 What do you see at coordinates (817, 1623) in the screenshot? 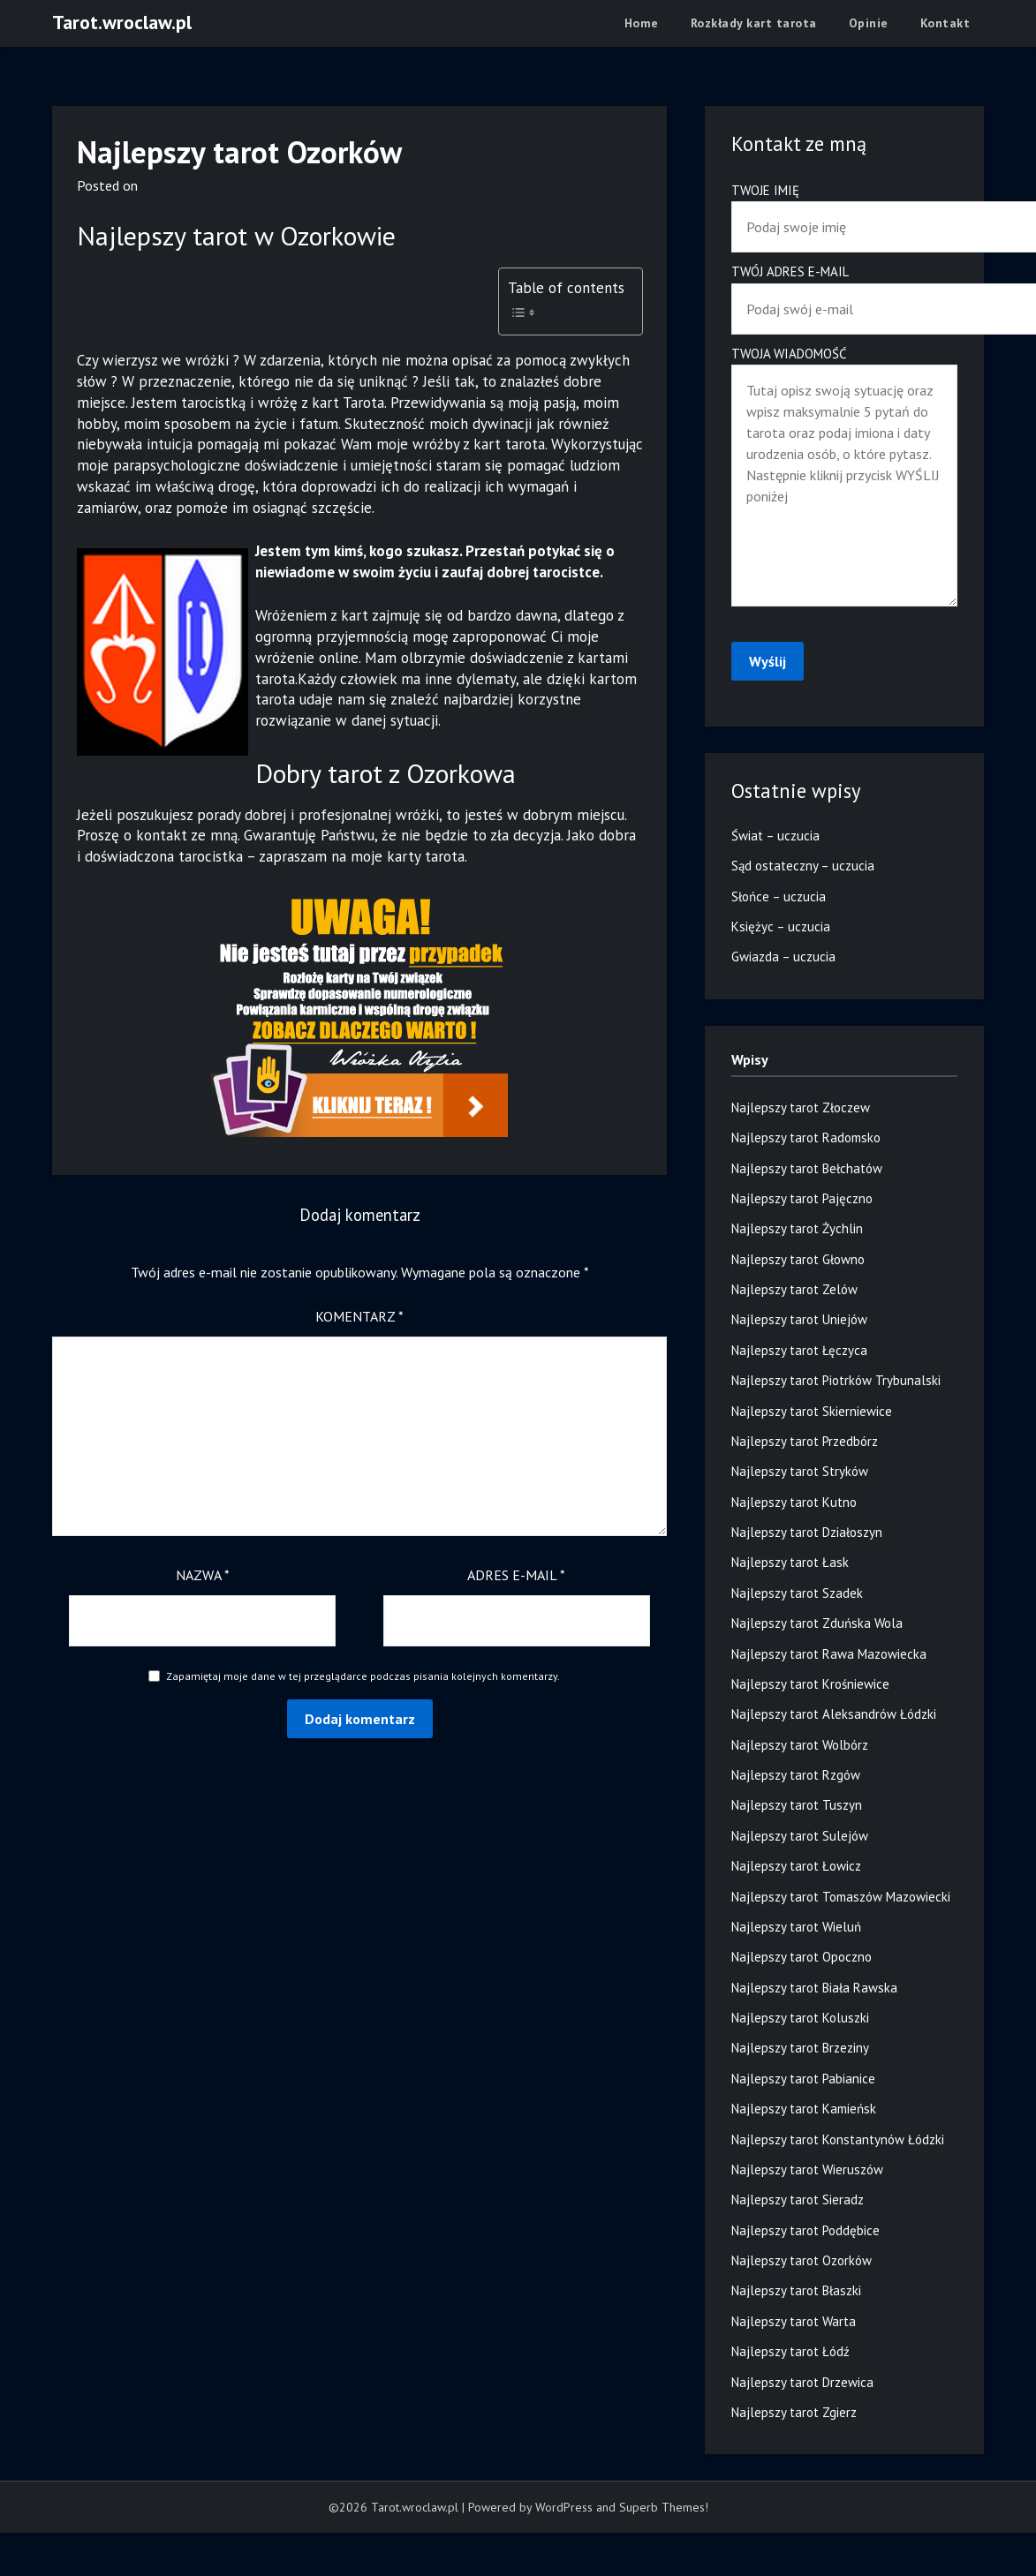
I see `Najlepszy tarot Zduńska Wola` at bounding box center [817, 1623].